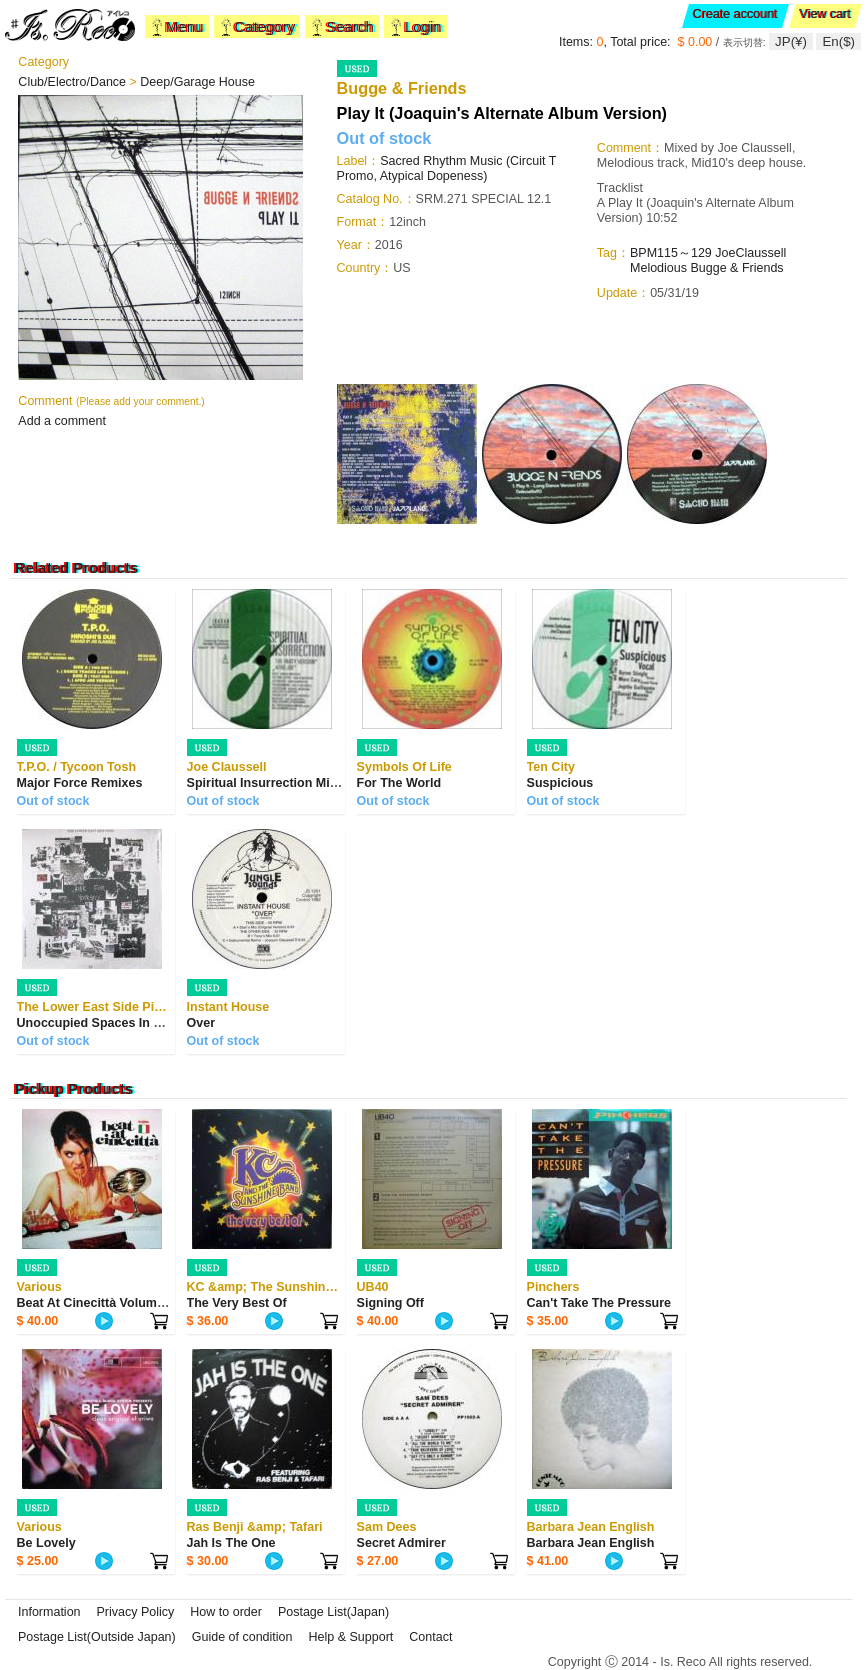 The height and width of the screenshot is (1670, 866). Describe the element at coordinates (73, 82) in the screenshot. I see `Club/Electro/Dance` at that location.